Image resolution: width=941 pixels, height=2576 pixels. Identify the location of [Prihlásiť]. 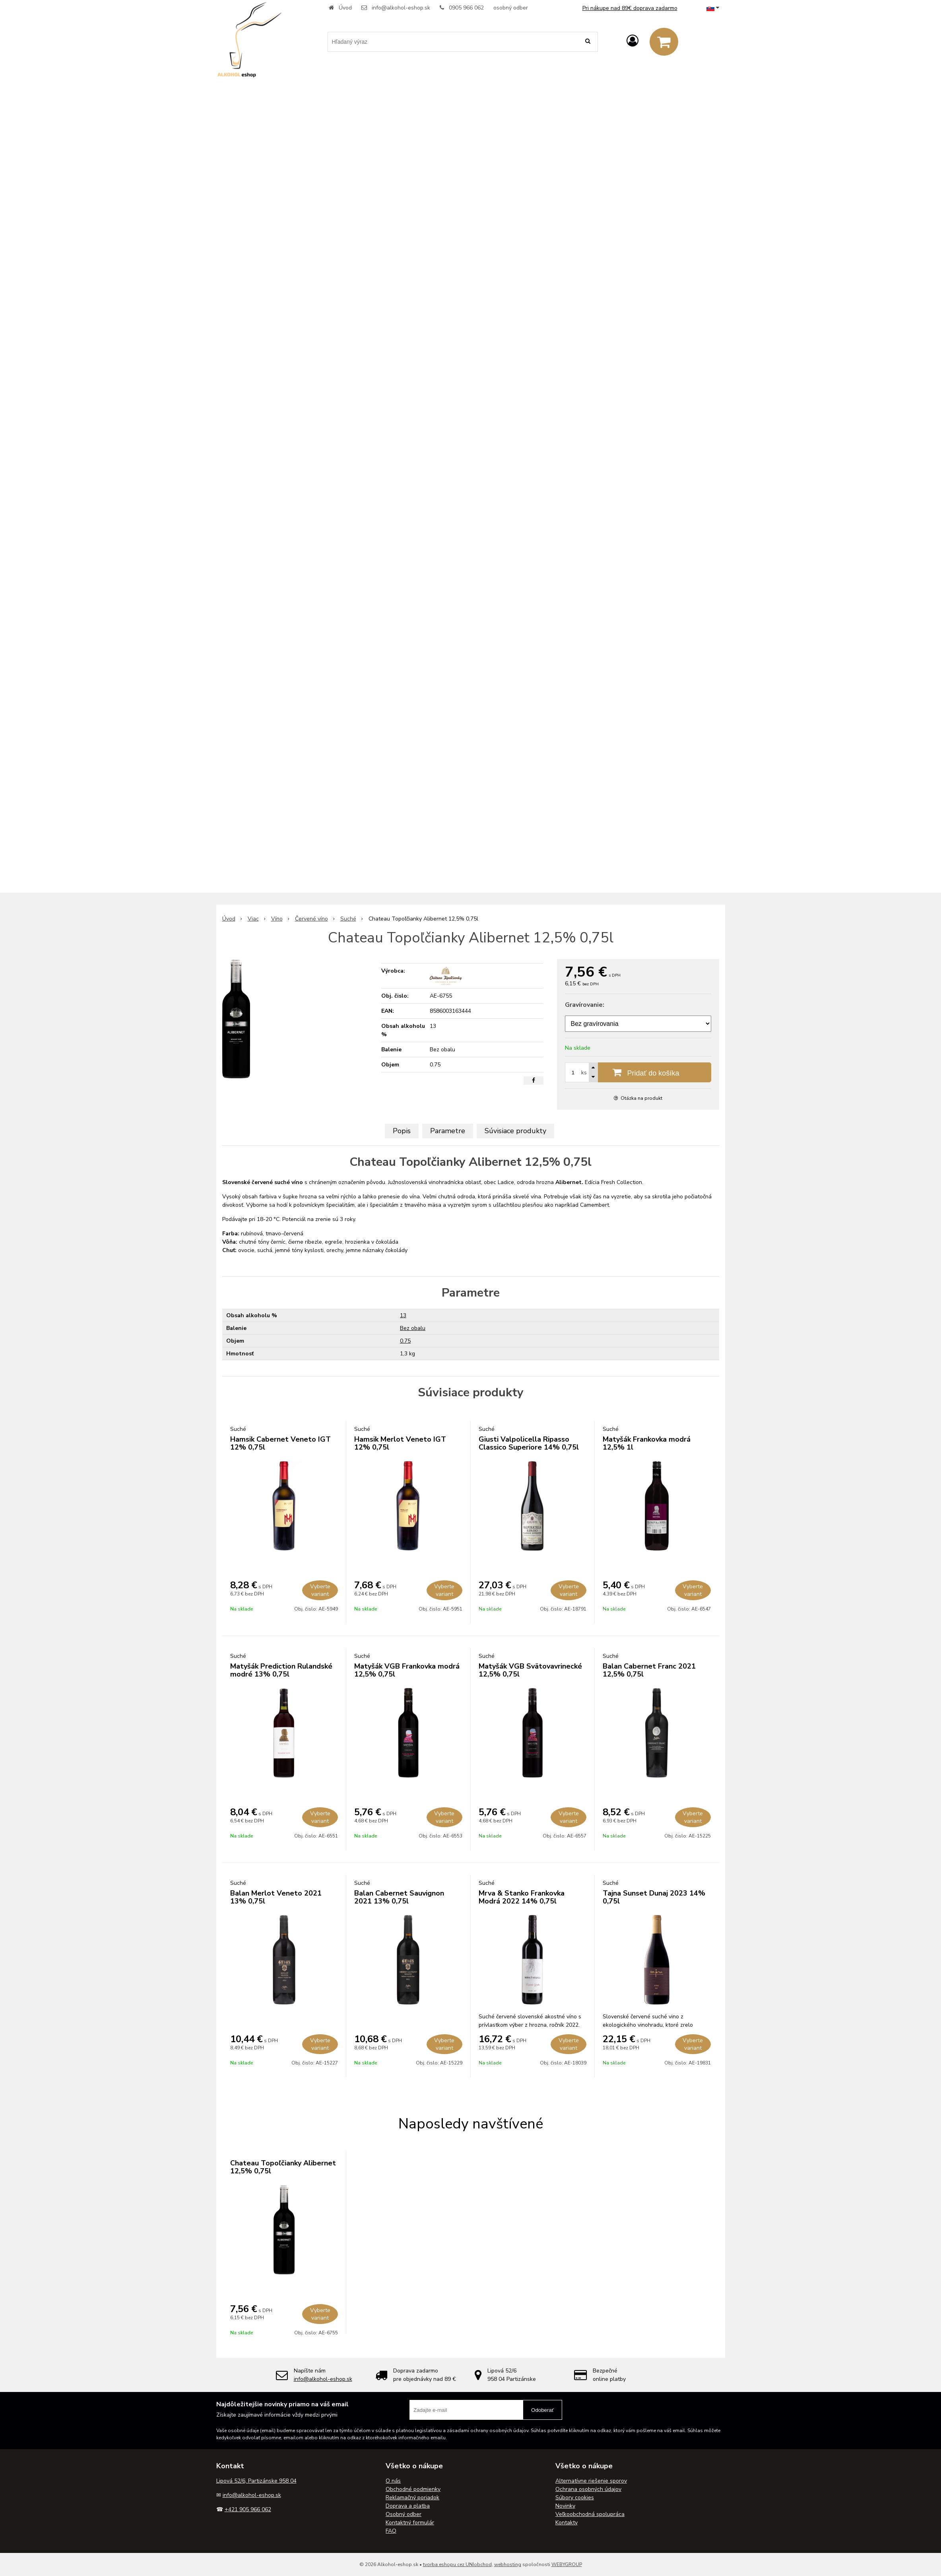
(632, 41).